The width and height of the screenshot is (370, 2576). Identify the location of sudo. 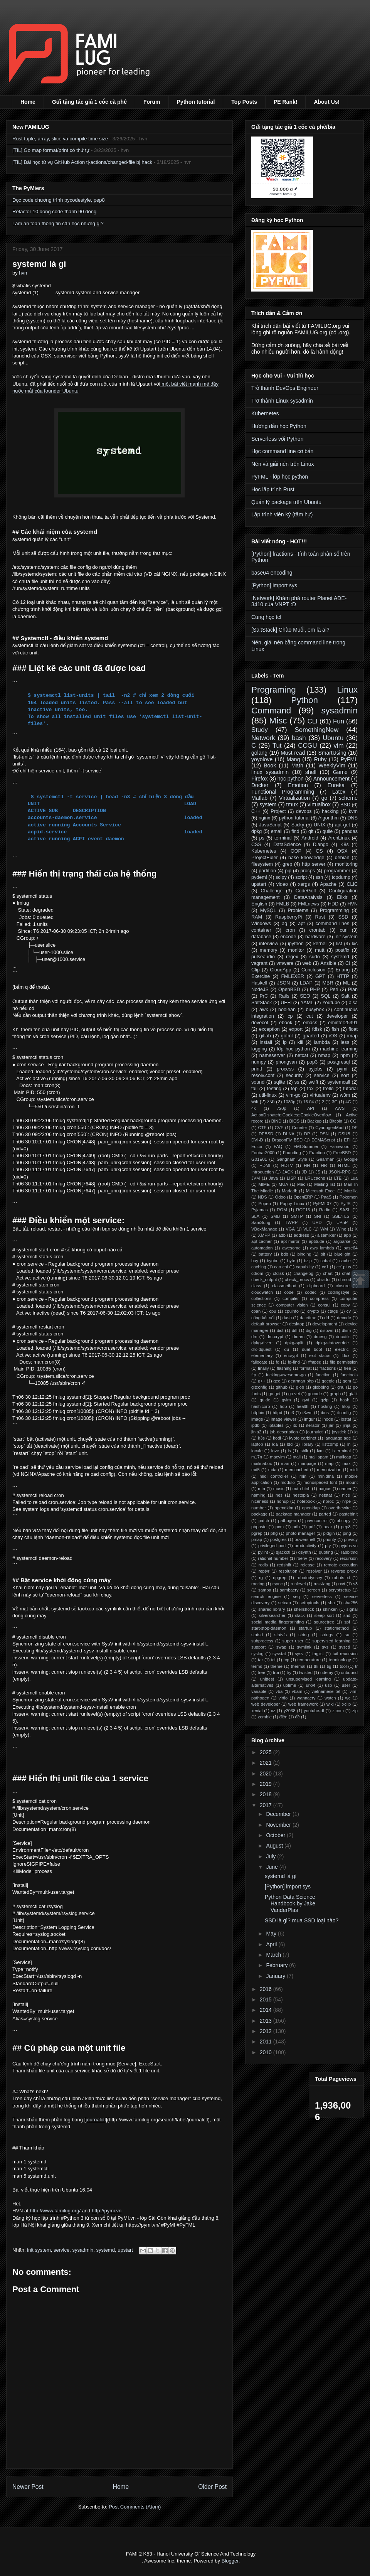
(314, 956).